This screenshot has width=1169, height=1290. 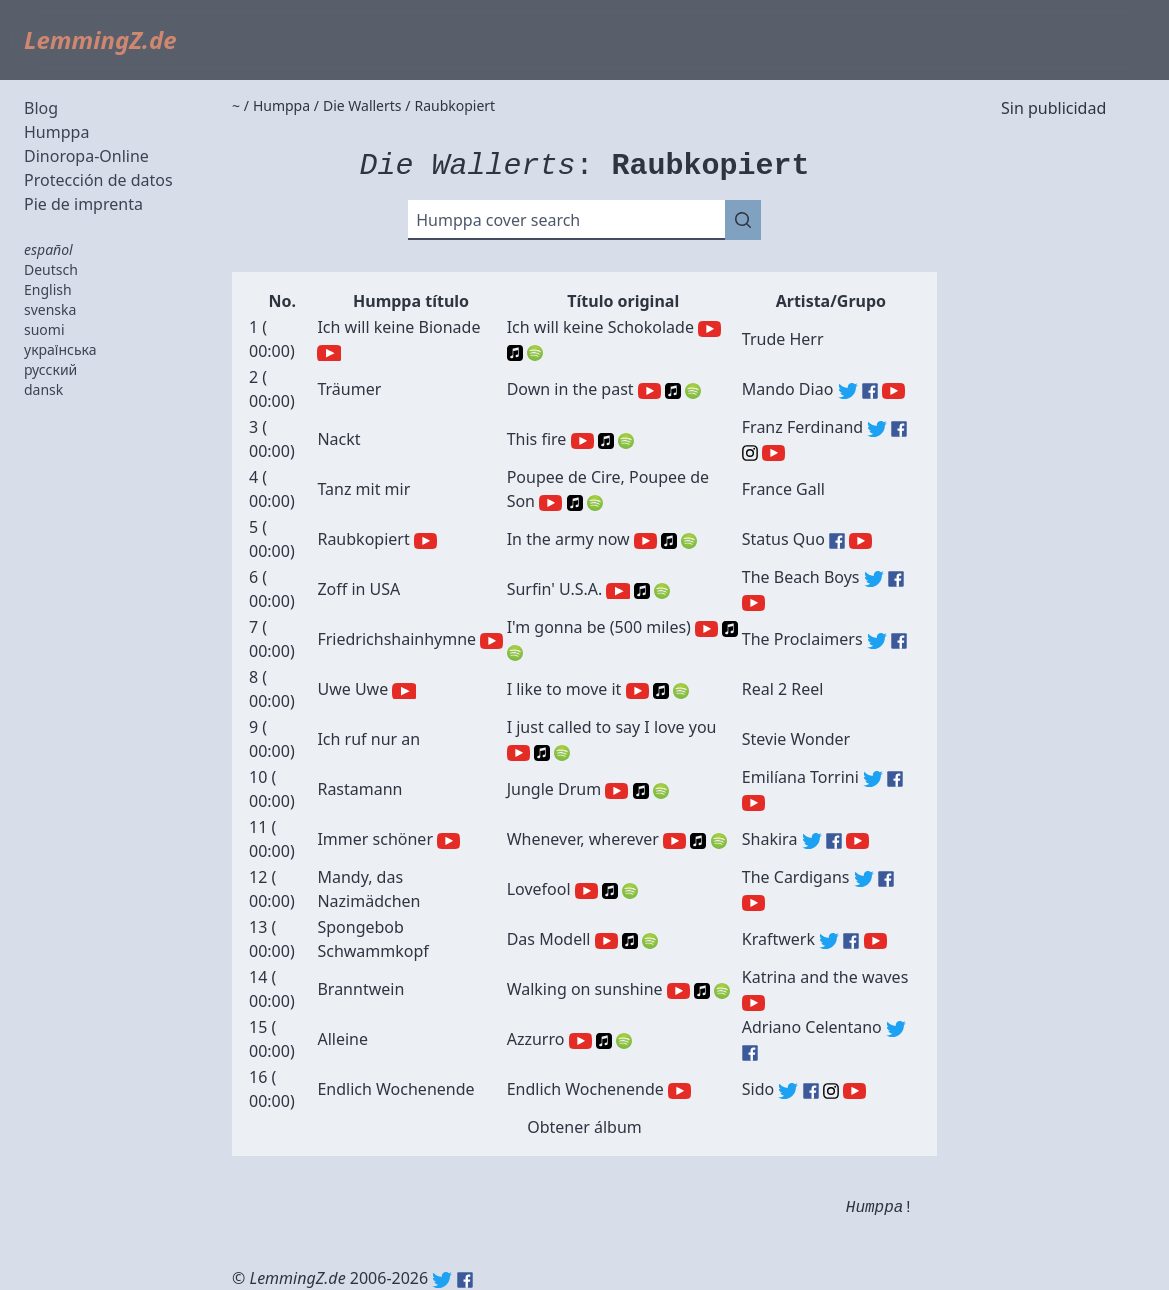 What do you see at coordinates (834, 841) in the screenshot?
I see `Shakira (Facebook)` at bounding box center [834, 841].